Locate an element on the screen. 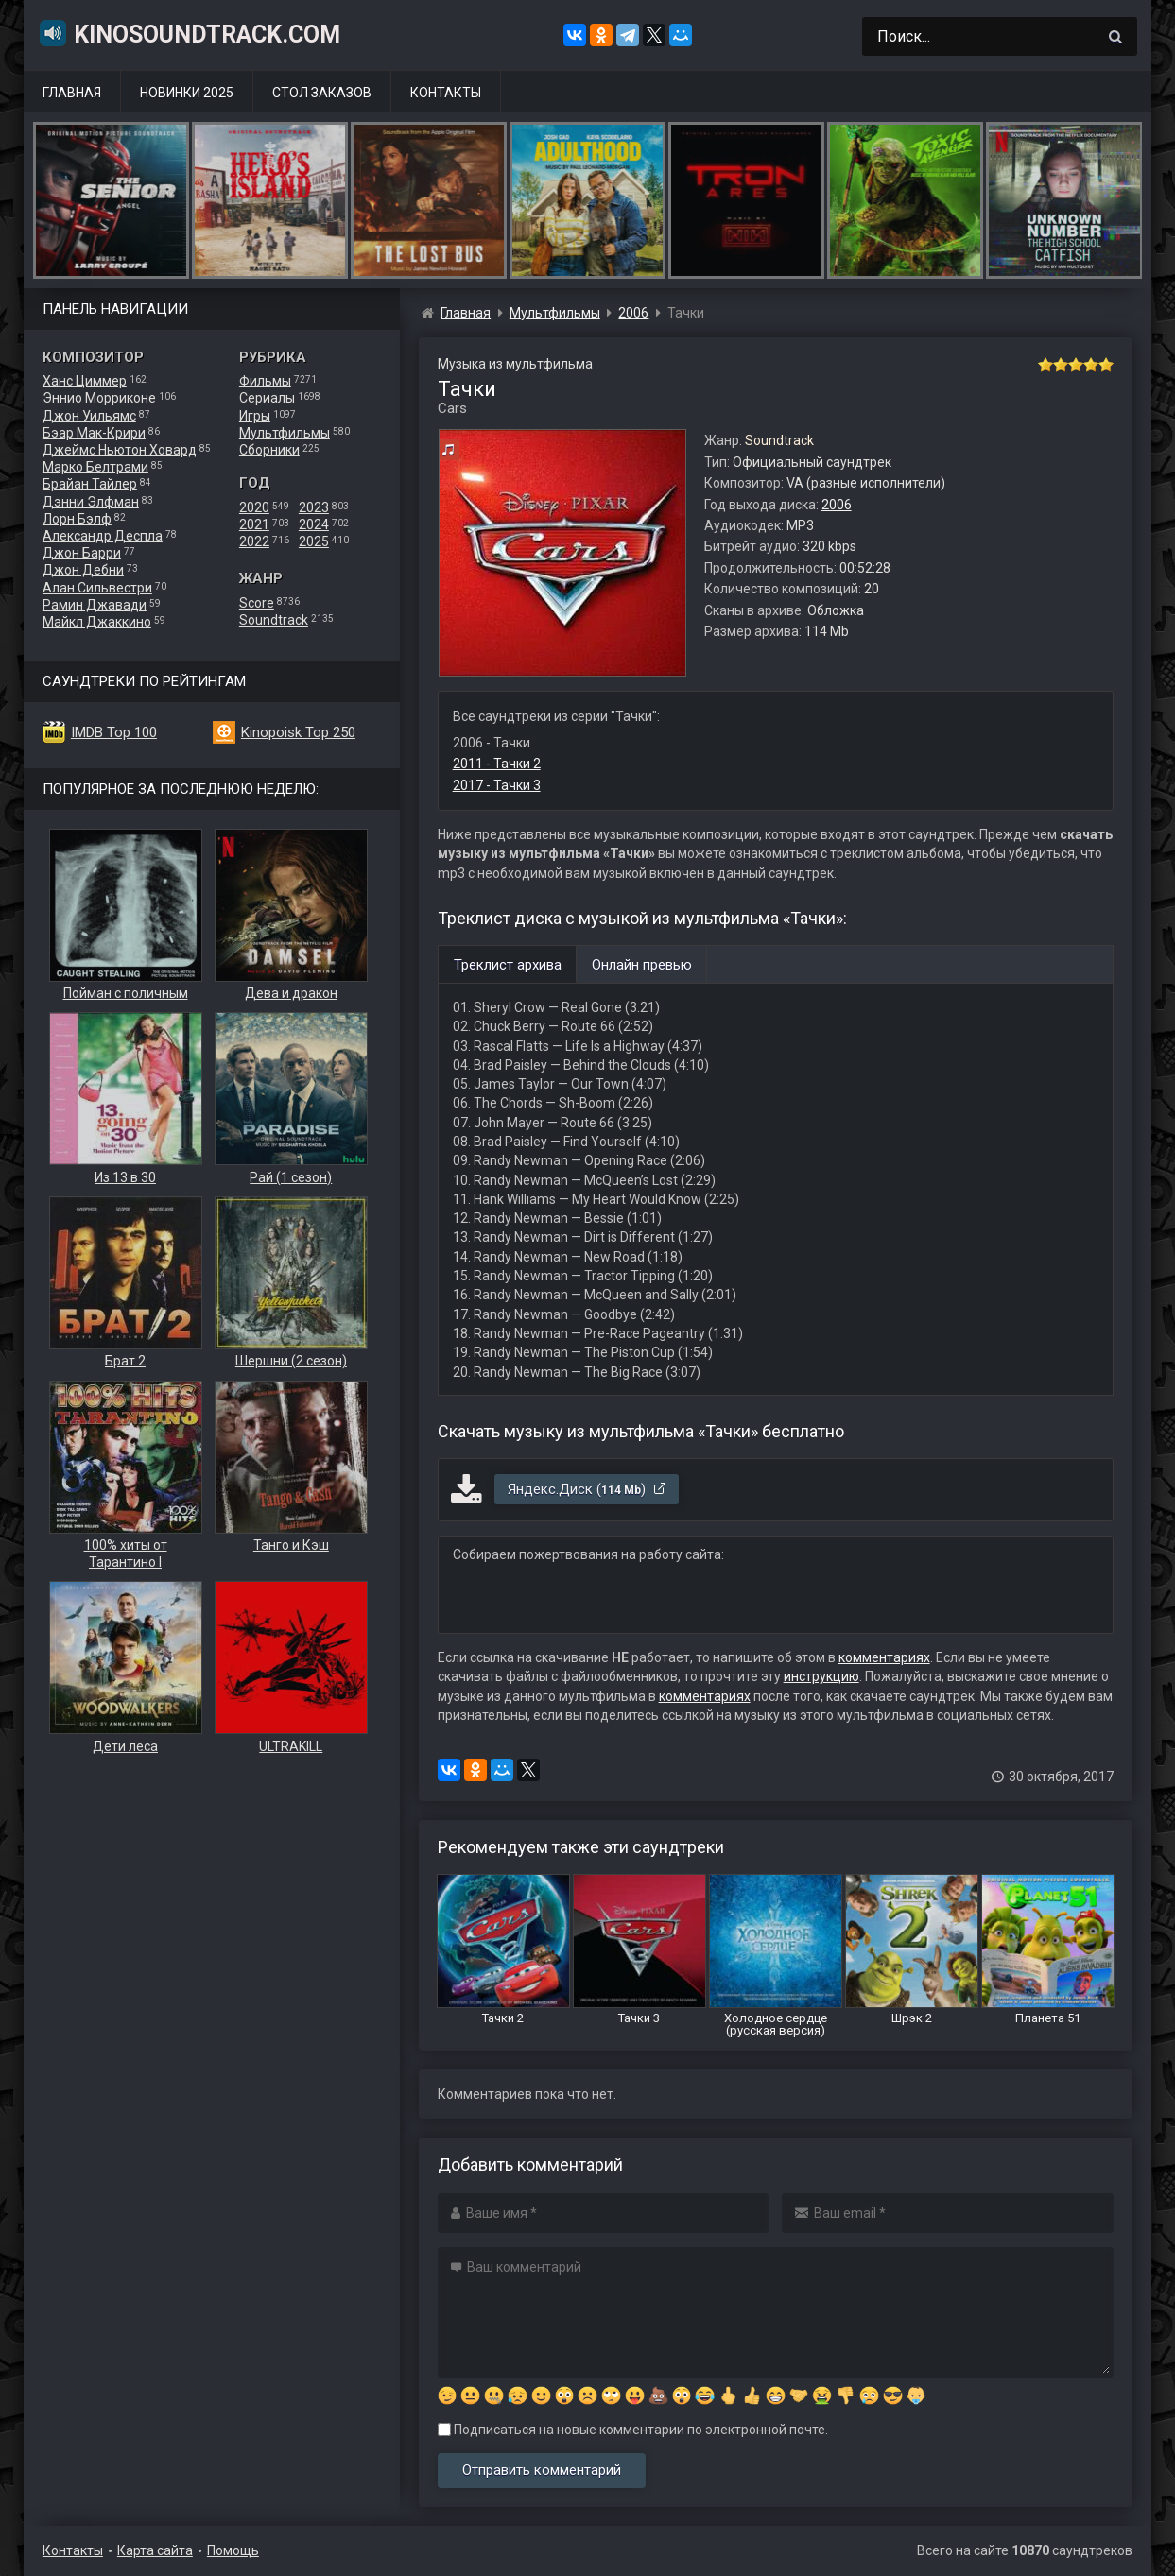  Карта сайта is located at coordinates (155, 2550).